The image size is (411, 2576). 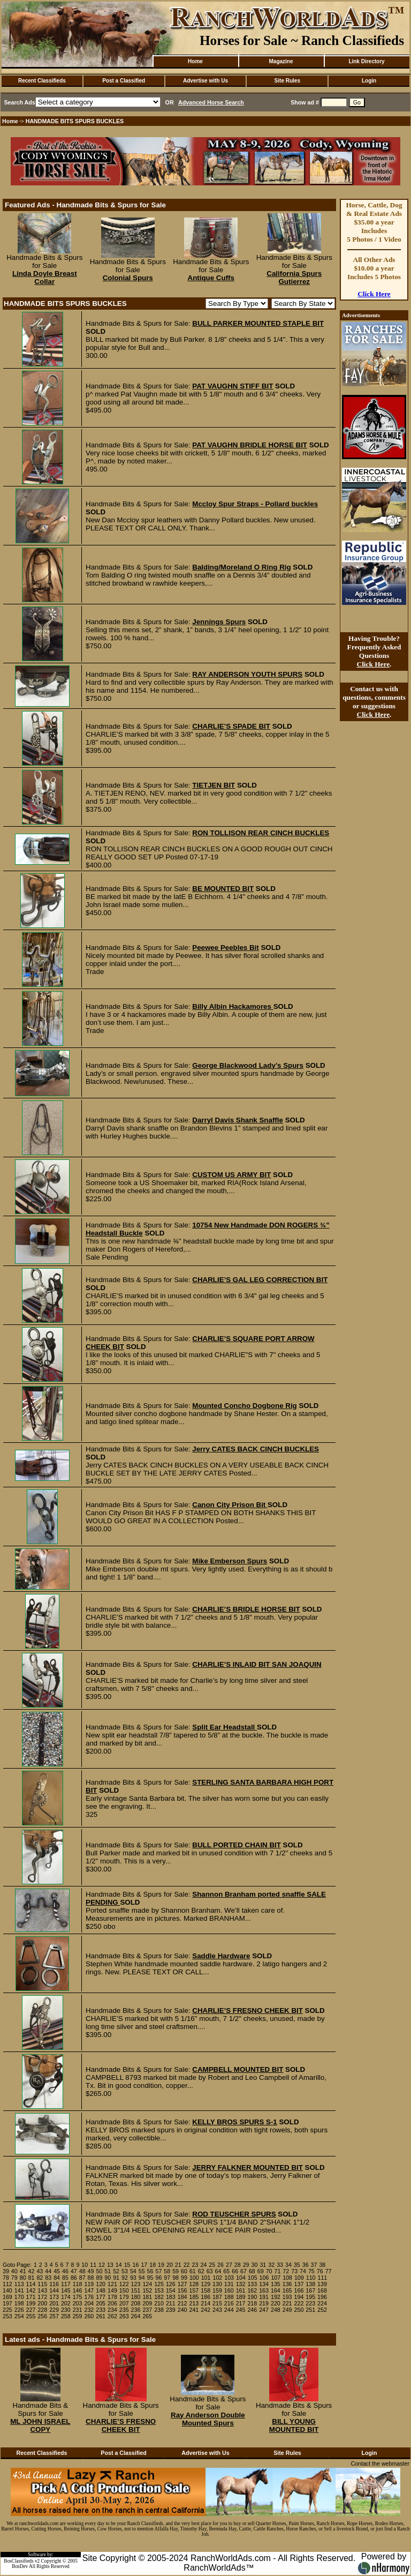 I want to click on 173, so click(x=54, y=2297).